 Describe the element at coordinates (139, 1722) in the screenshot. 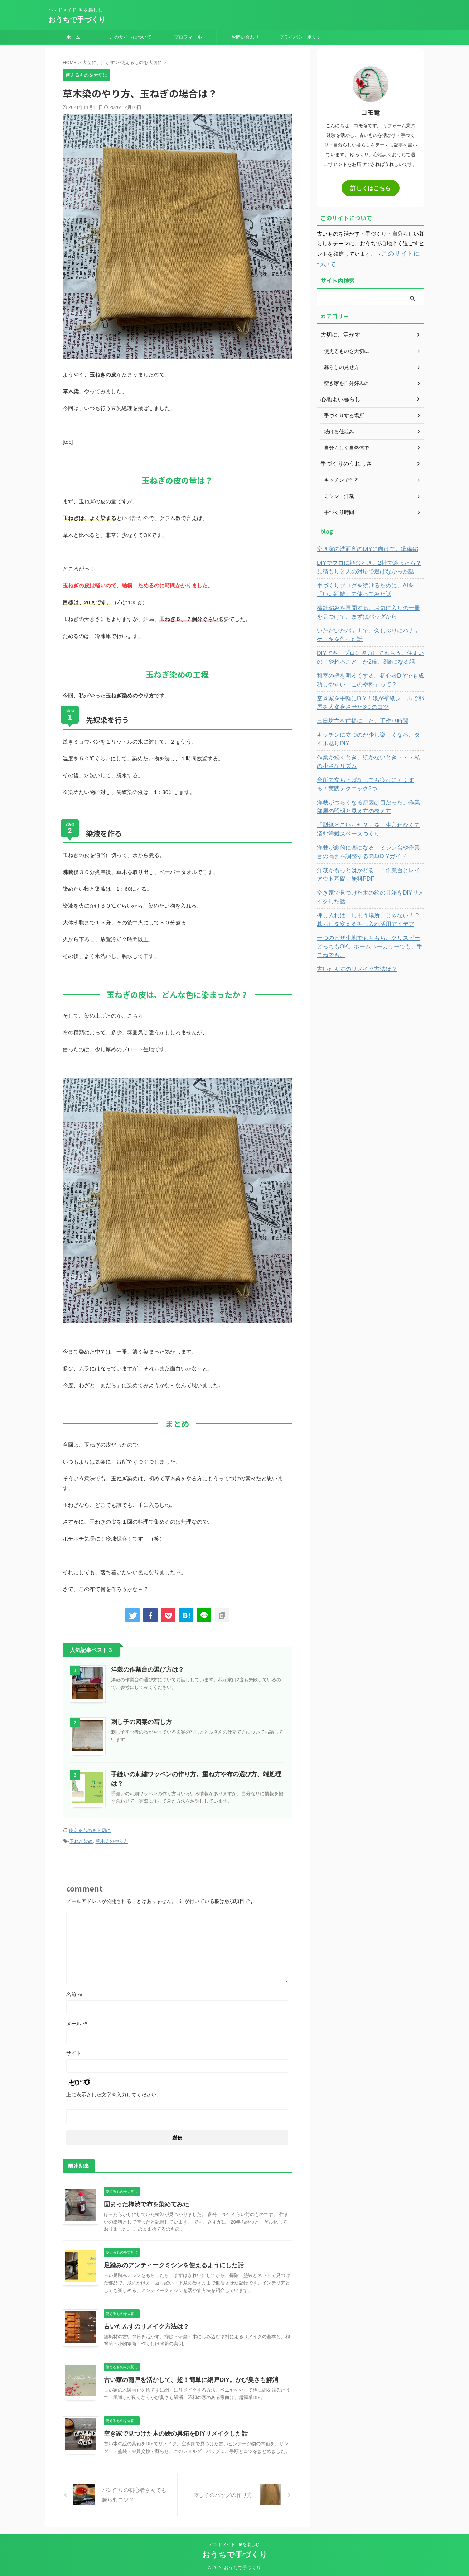

I see `刺し子の図案の写し方` at that location.